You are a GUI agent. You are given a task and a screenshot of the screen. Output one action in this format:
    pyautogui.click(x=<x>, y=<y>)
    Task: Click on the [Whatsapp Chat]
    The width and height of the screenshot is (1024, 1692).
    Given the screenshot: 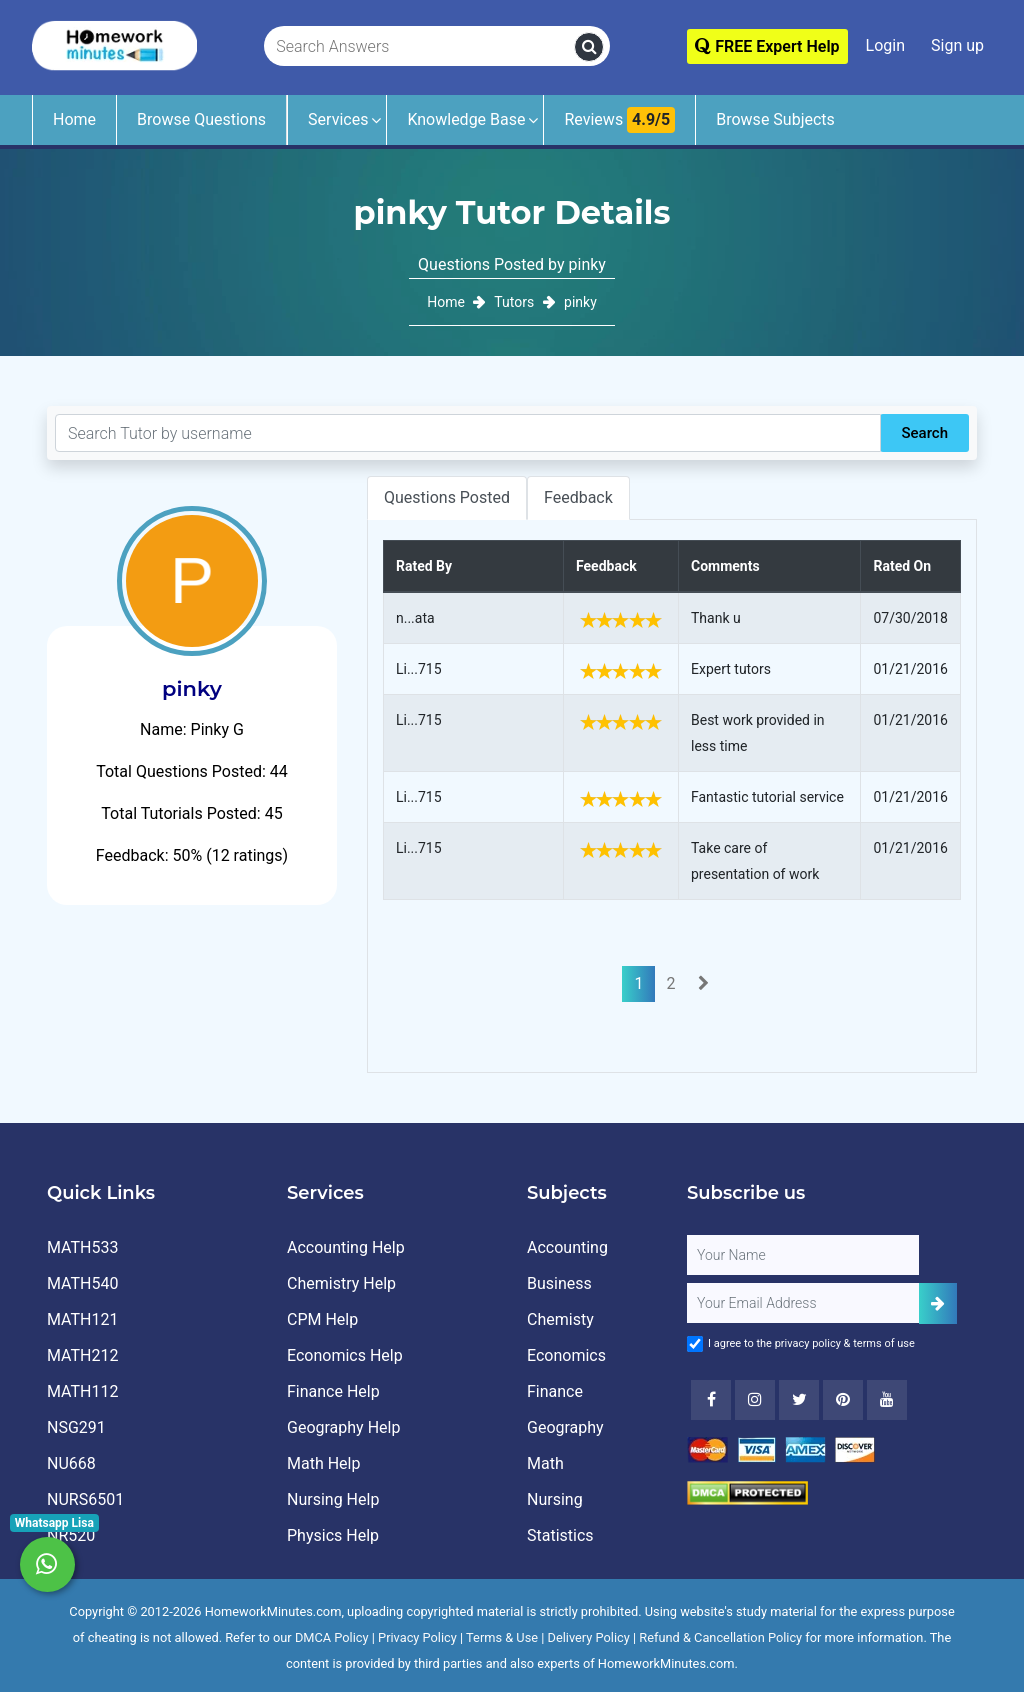 What is the action you would take?
    pyautogui.click(x=47, y=1564)
    